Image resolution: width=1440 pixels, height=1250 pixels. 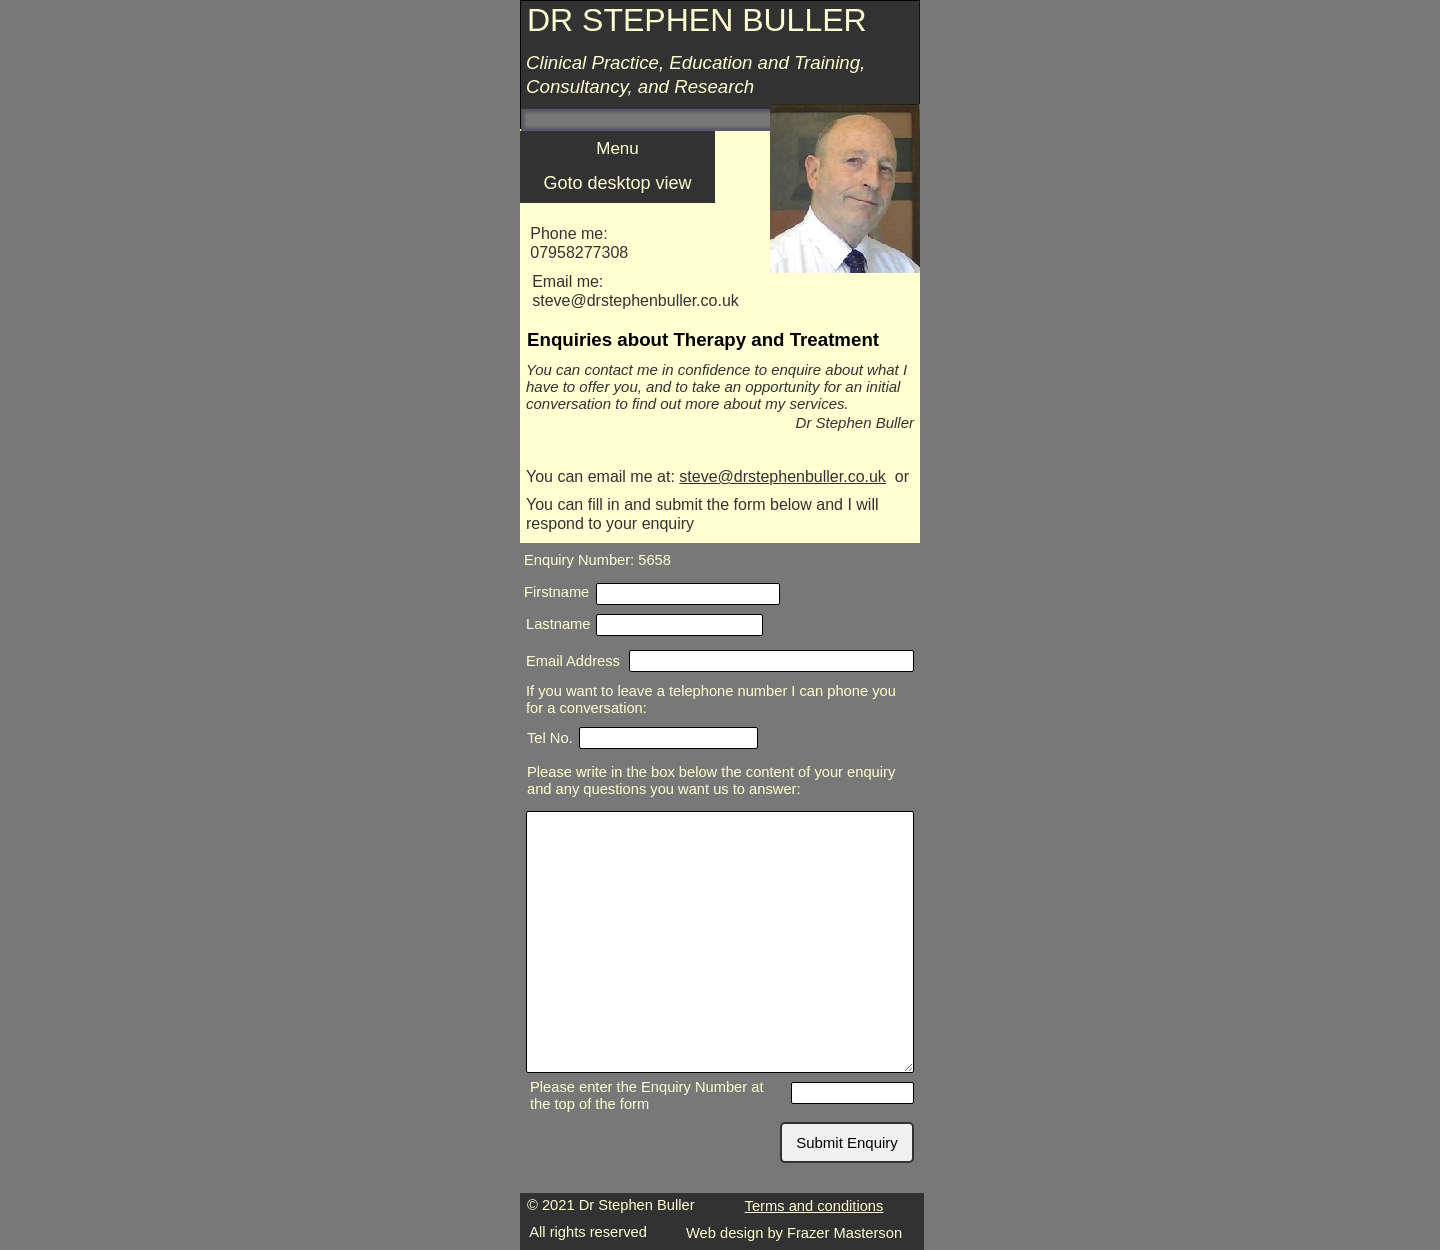 I want to click on Email me:, so click(x=567, y=281).